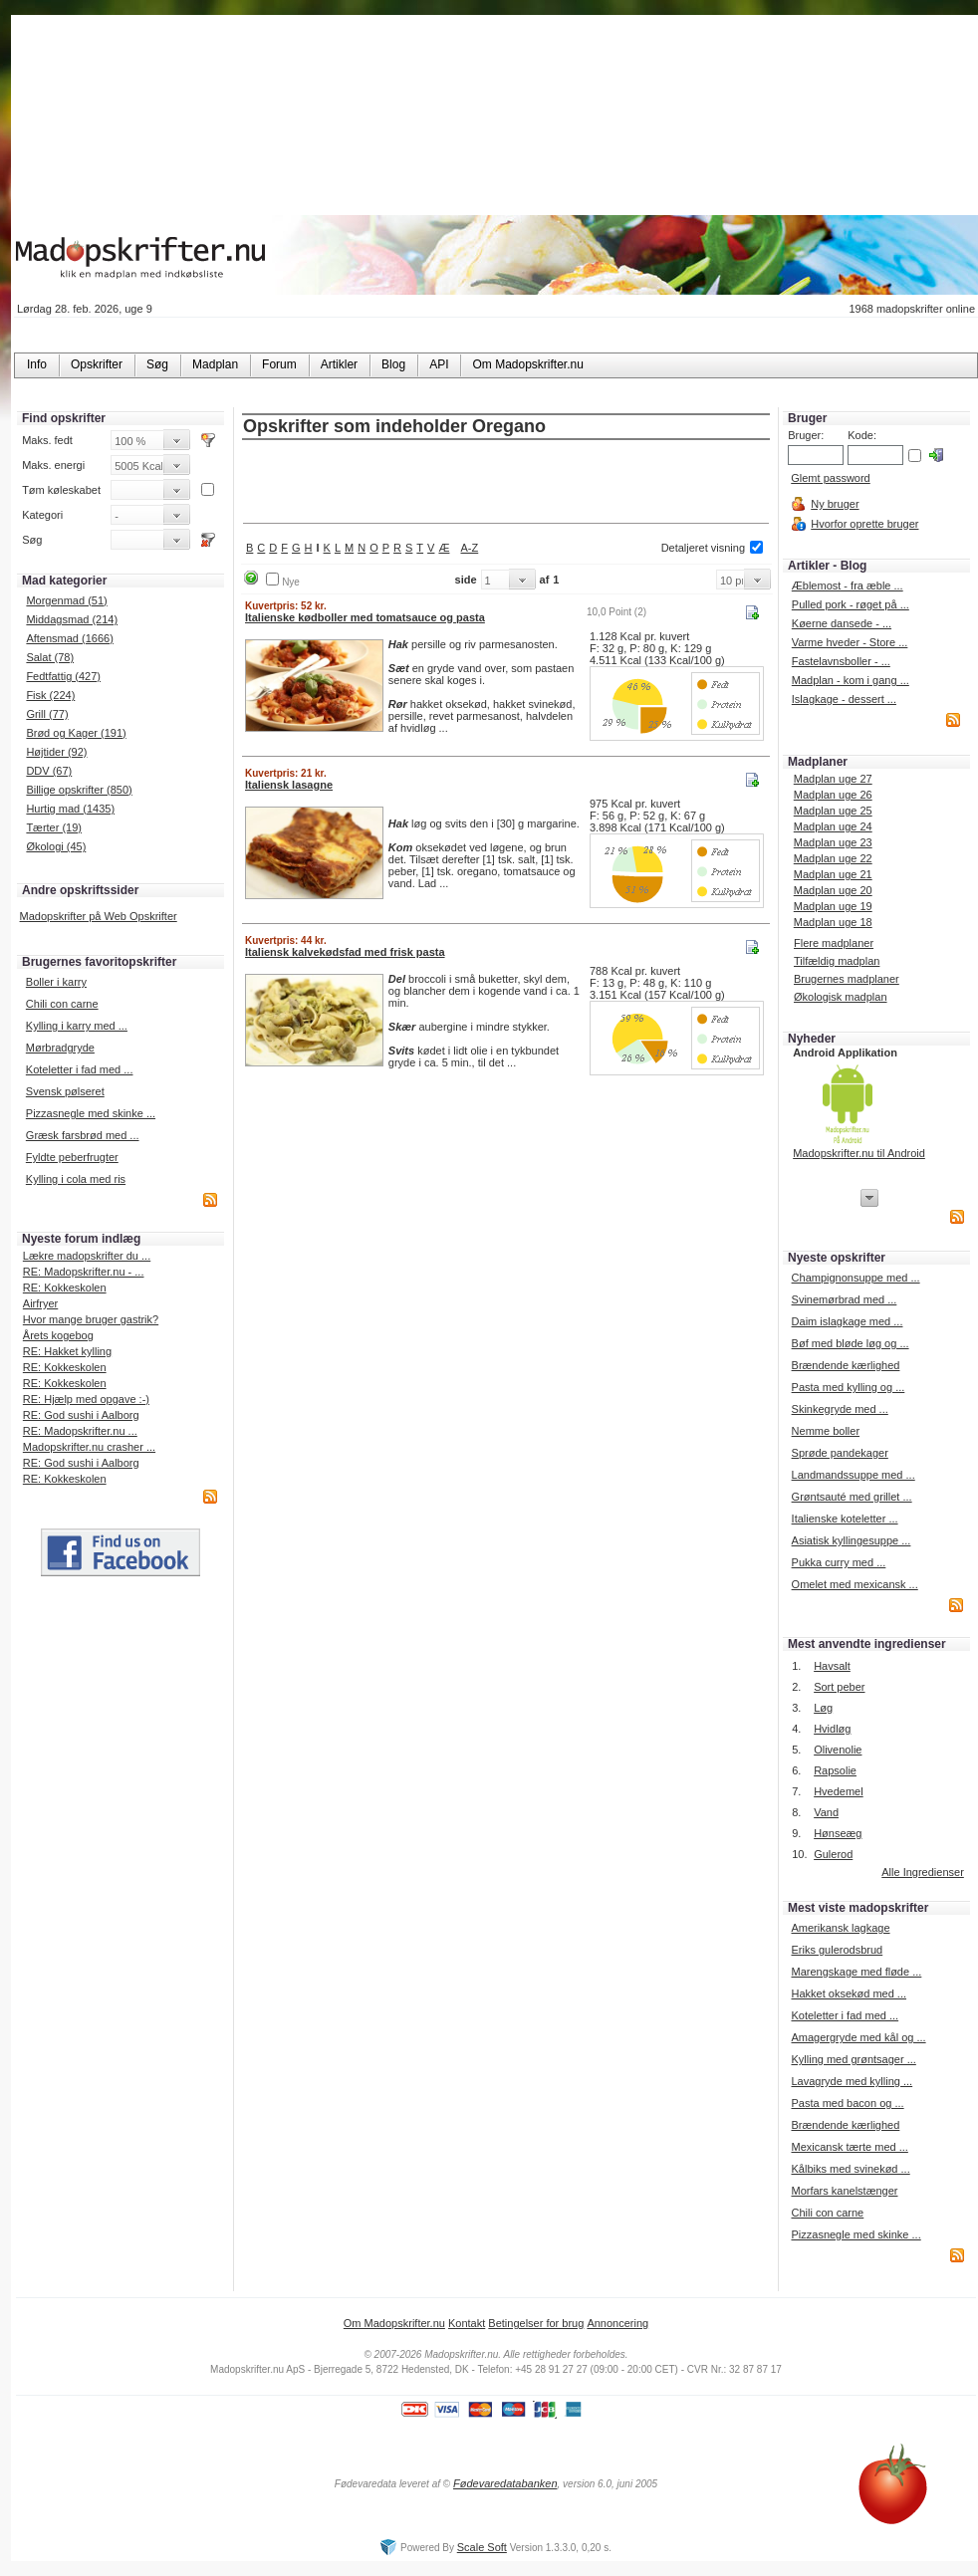 The width and height of the screenshot is (978, 2576). What do you see at coordinates (81, 1415) in the screenshot?
I see `RE: God sushi i Aalborg` at bounding box center [81, 1415].